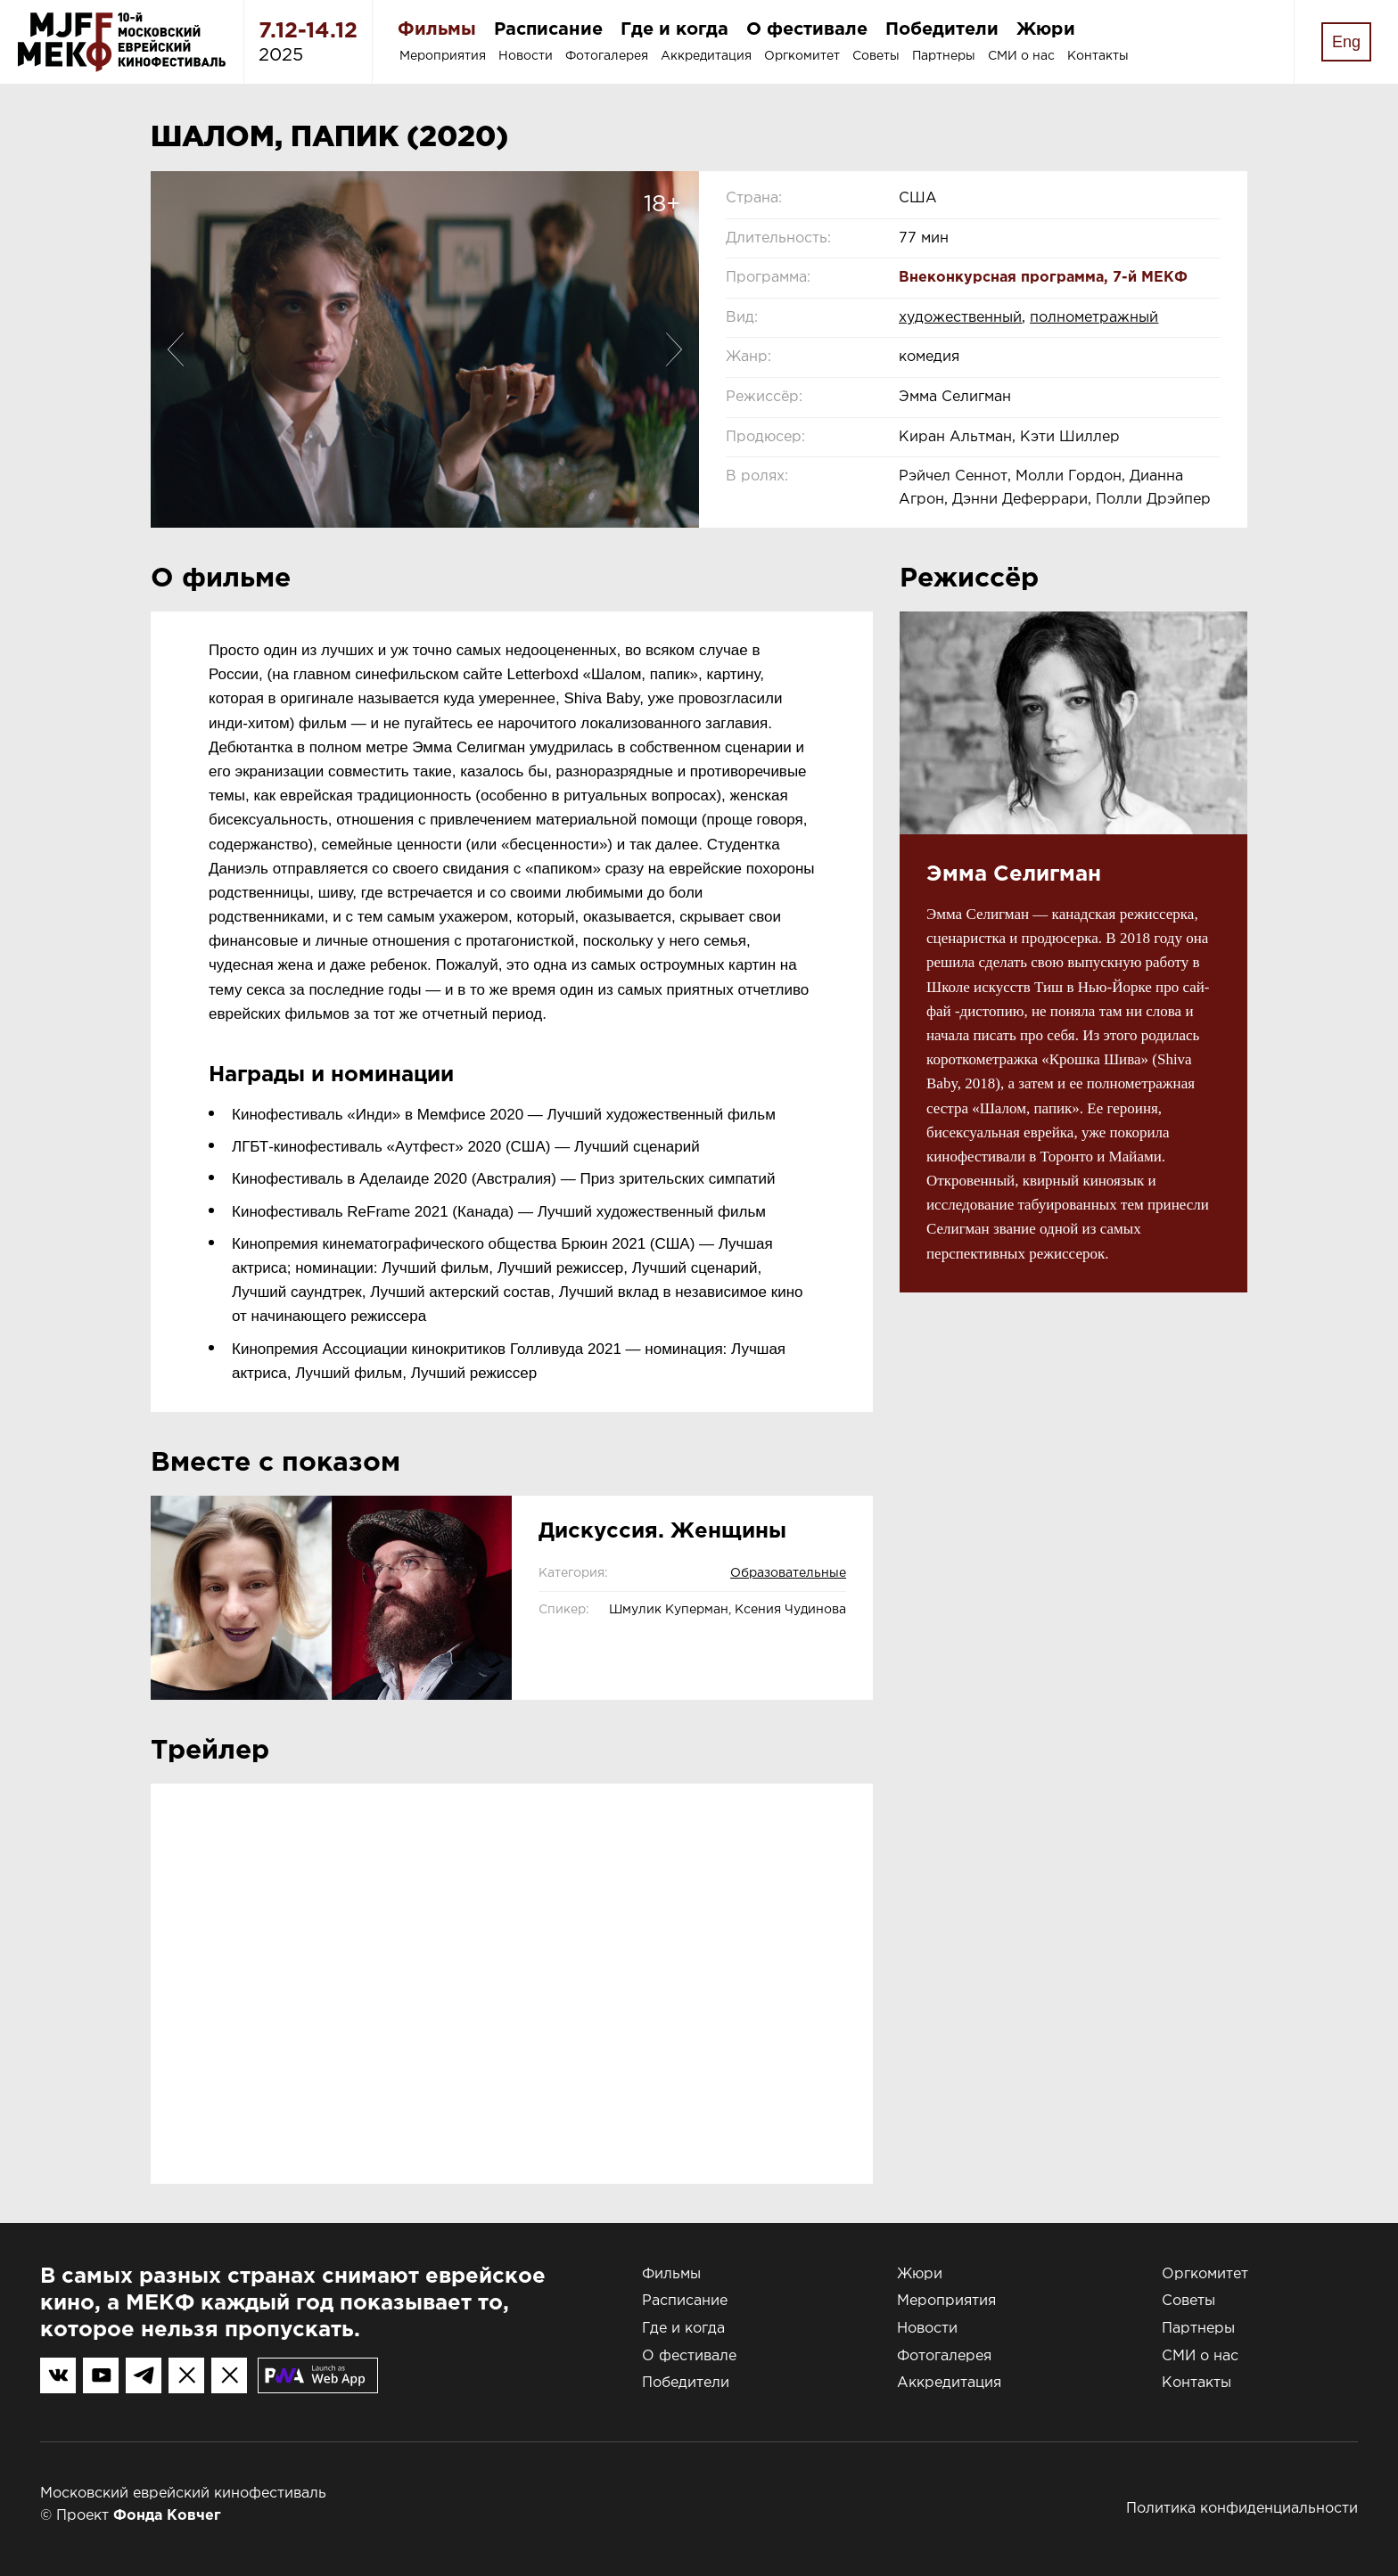 The width and height of the screenshot is (1398, 2576). What do you see at coordinates (943, 56) in the screenshot?
I see `Партнеры` at bounding box center [943, 56].